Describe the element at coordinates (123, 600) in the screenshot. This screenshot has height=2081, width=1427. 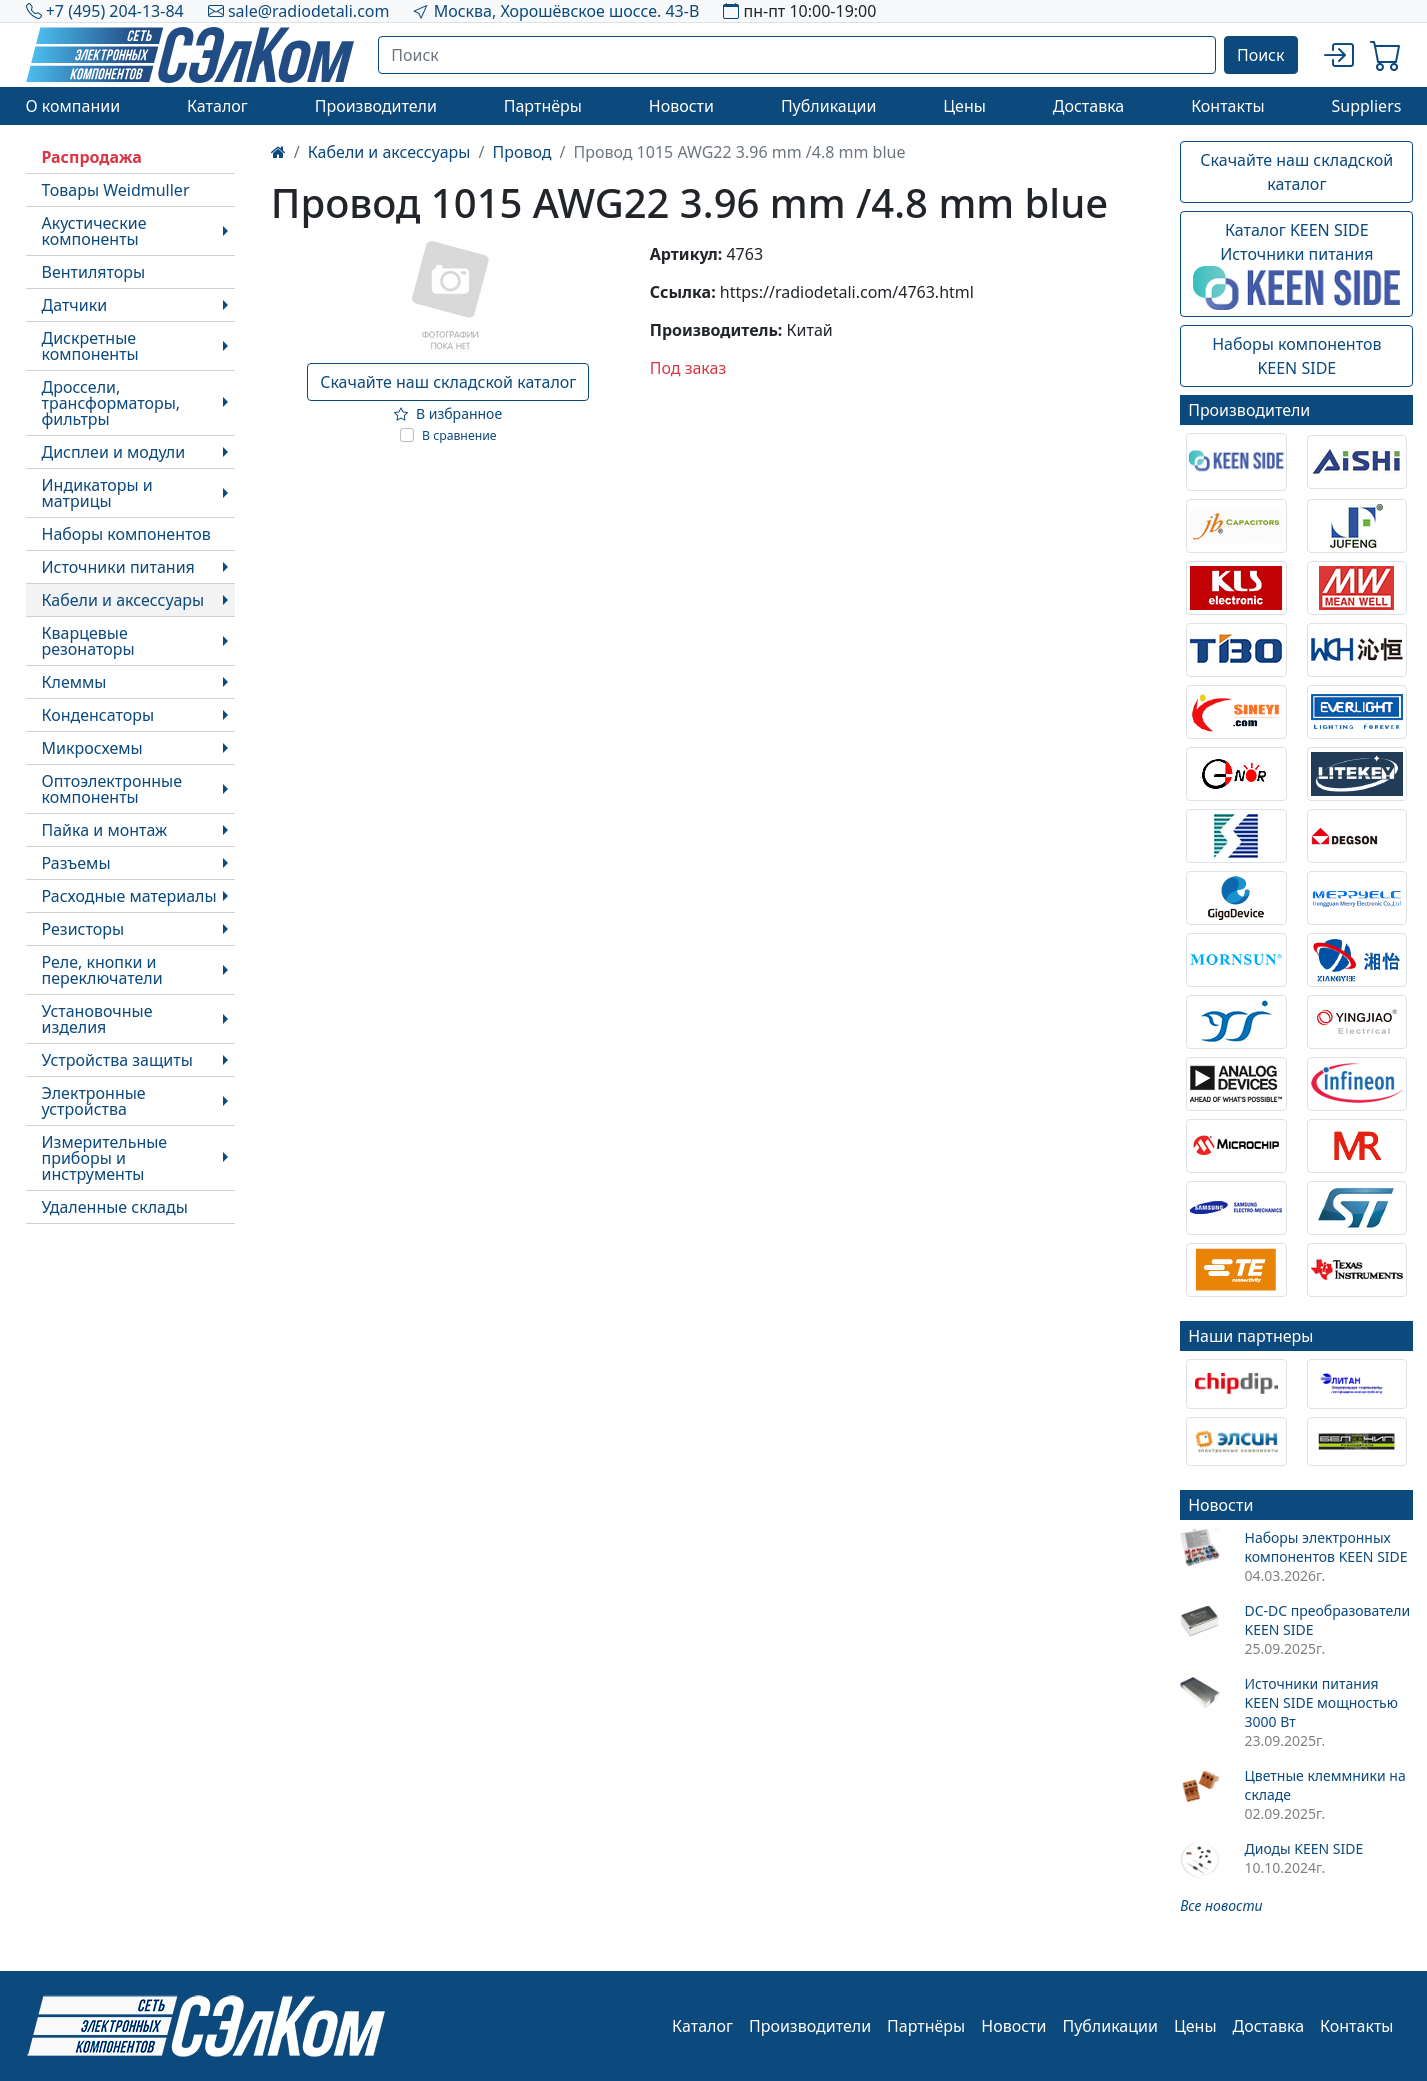
I see `Кабели и аксессуары` at that location.